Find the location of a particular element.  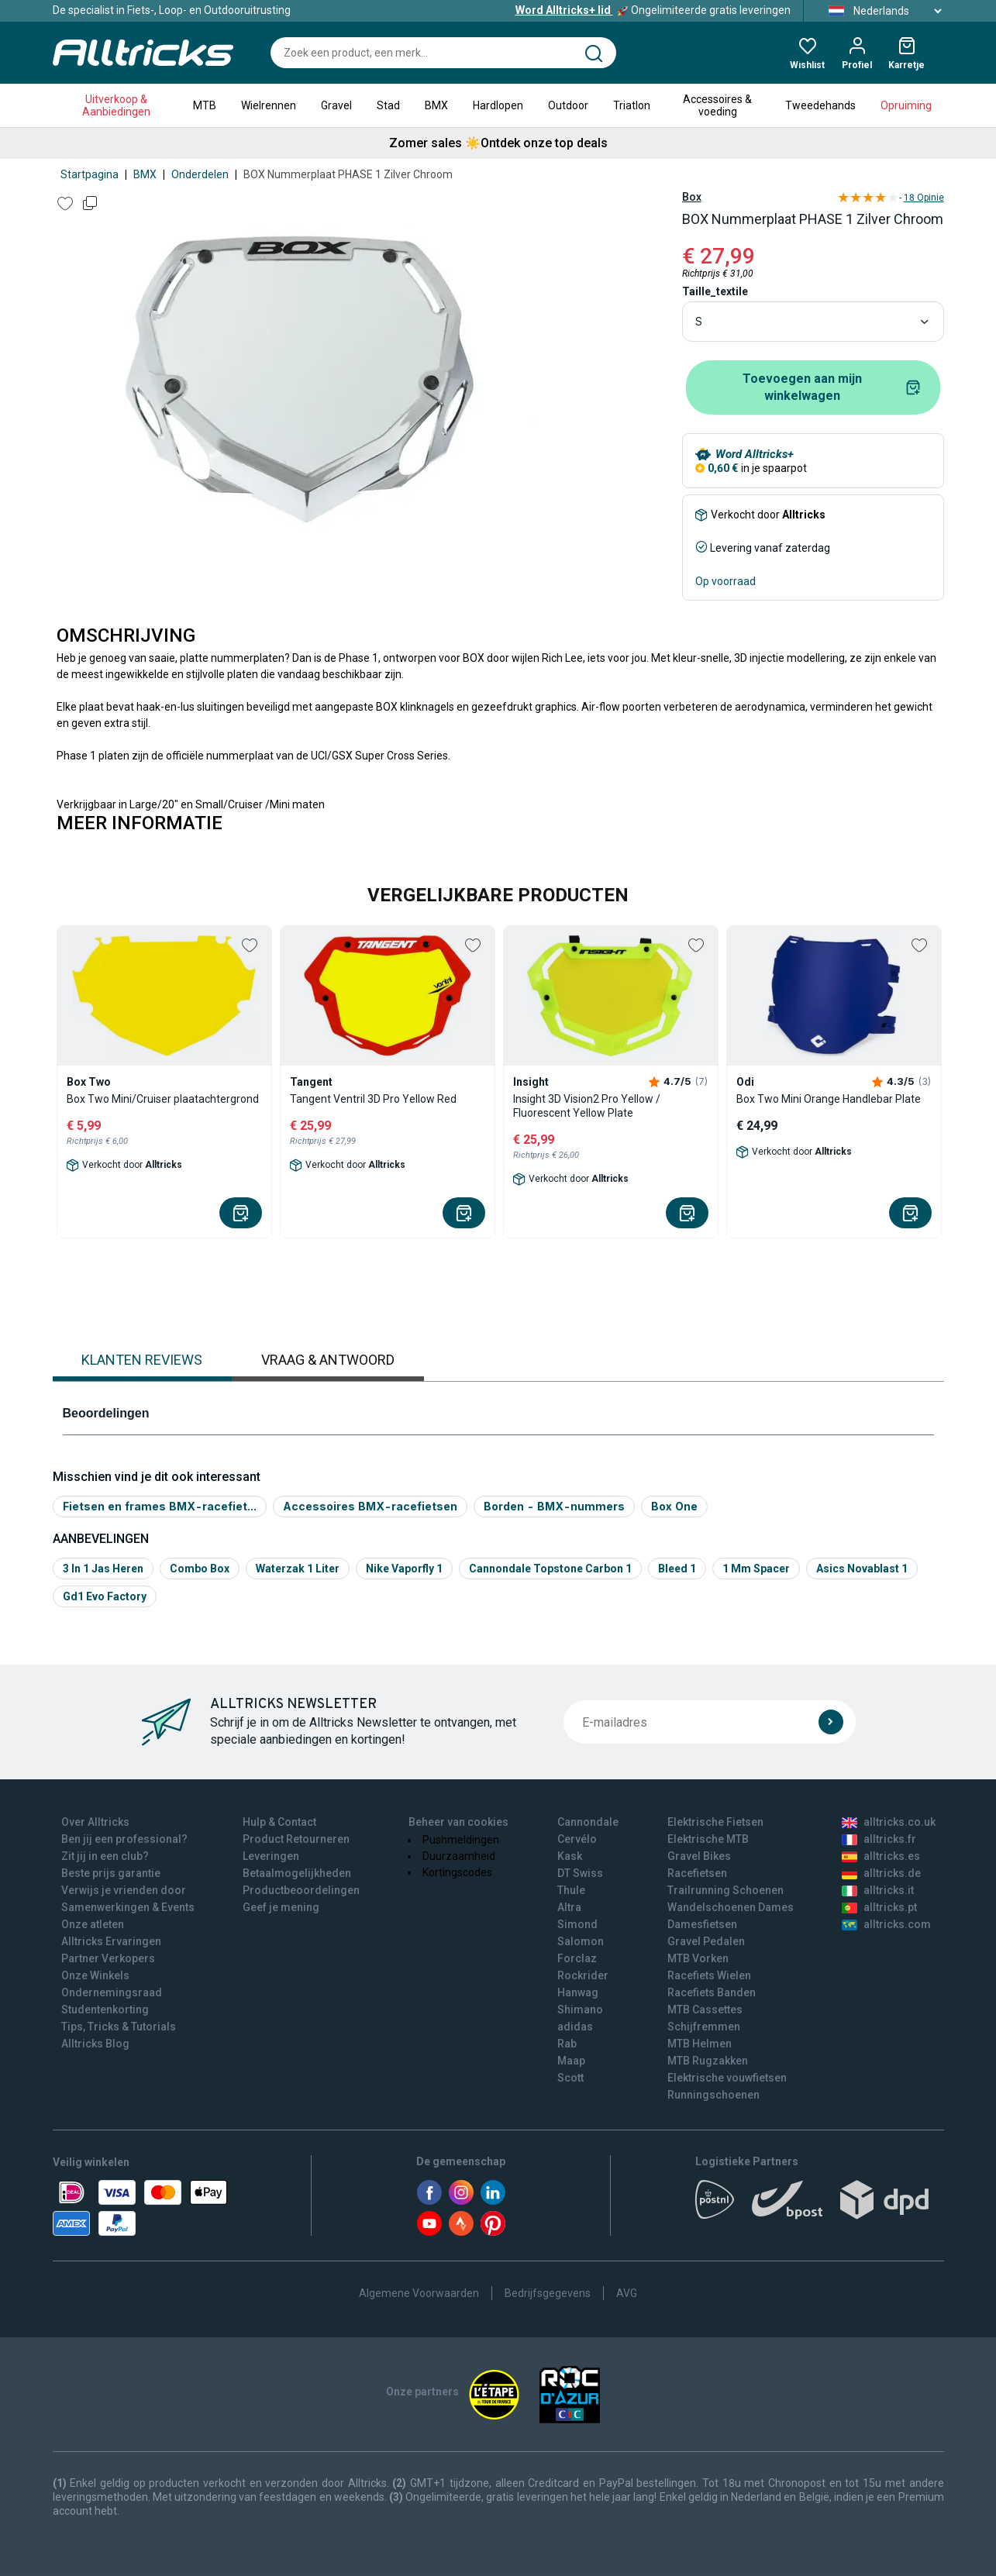

alltricks.com is located at coordinates (886, 1924).